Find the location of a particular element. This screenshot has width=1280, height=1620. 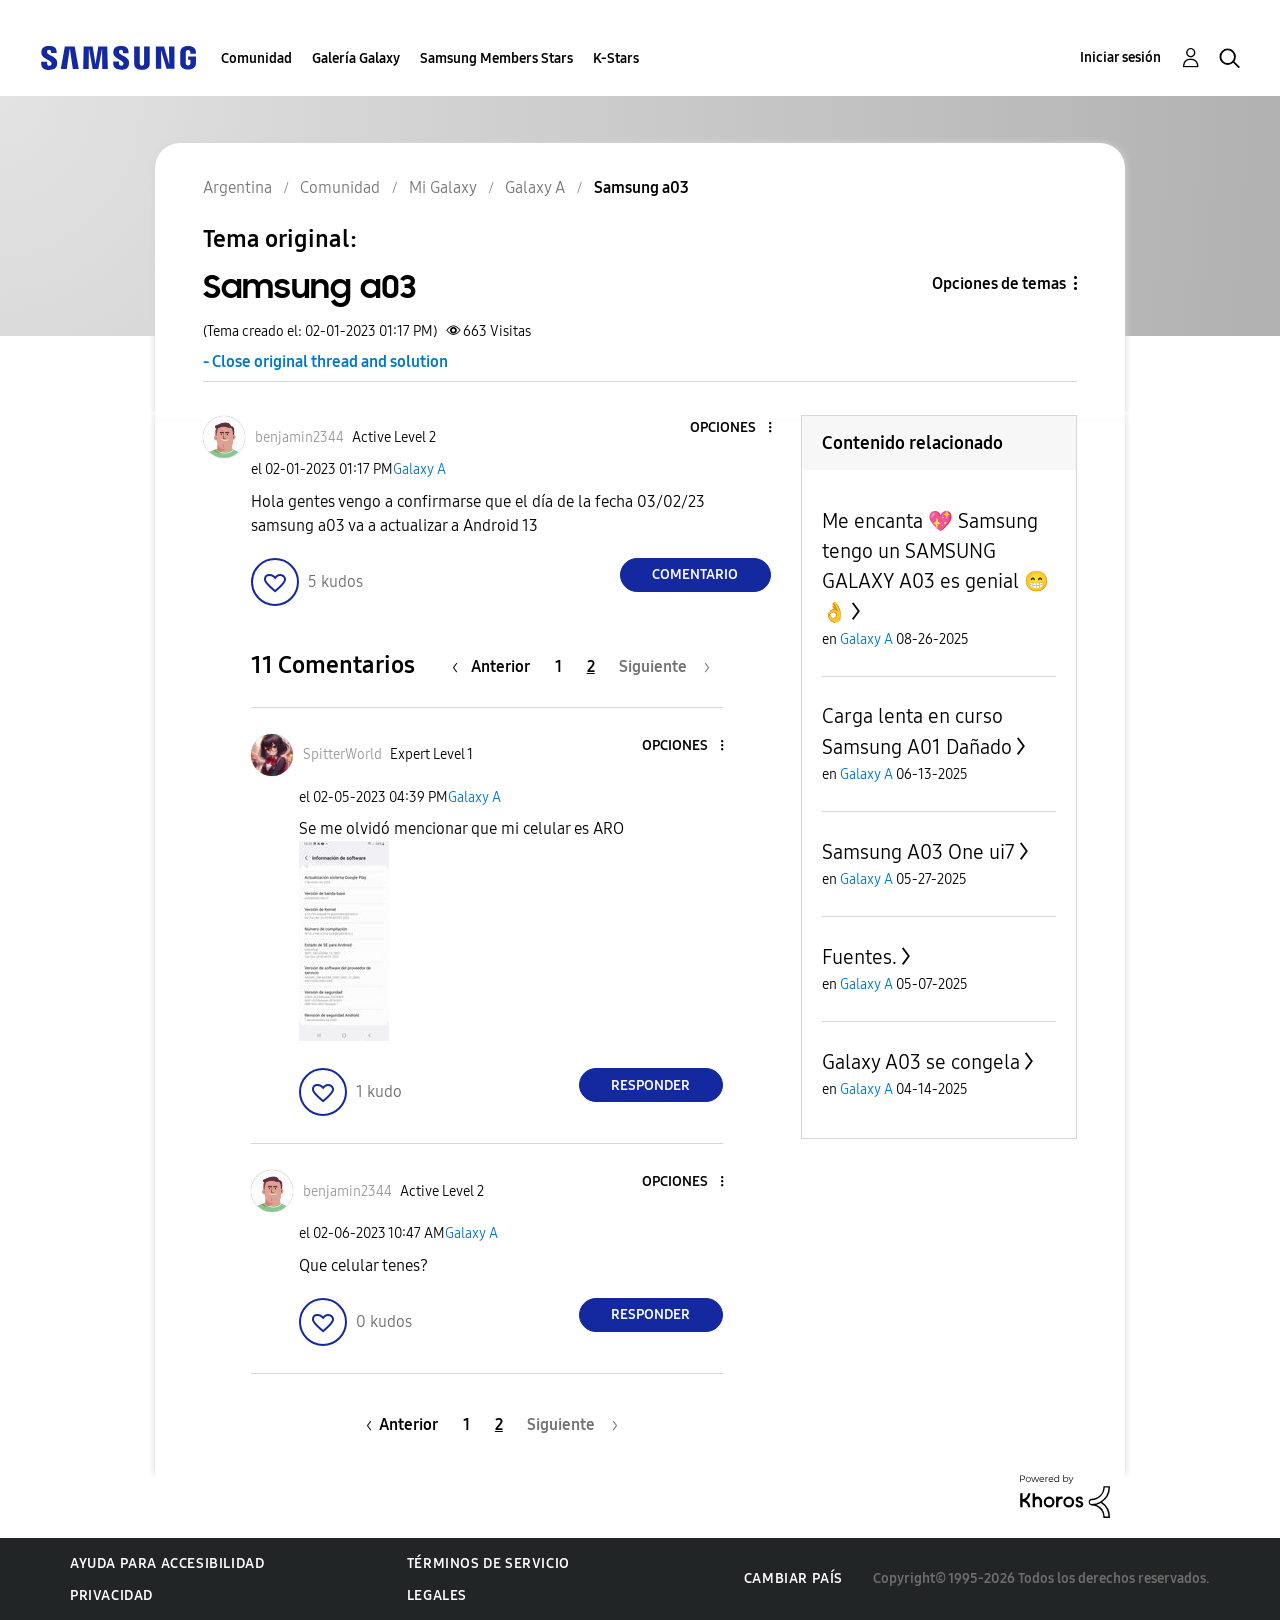

[button] is located at coordinates (736, 428).